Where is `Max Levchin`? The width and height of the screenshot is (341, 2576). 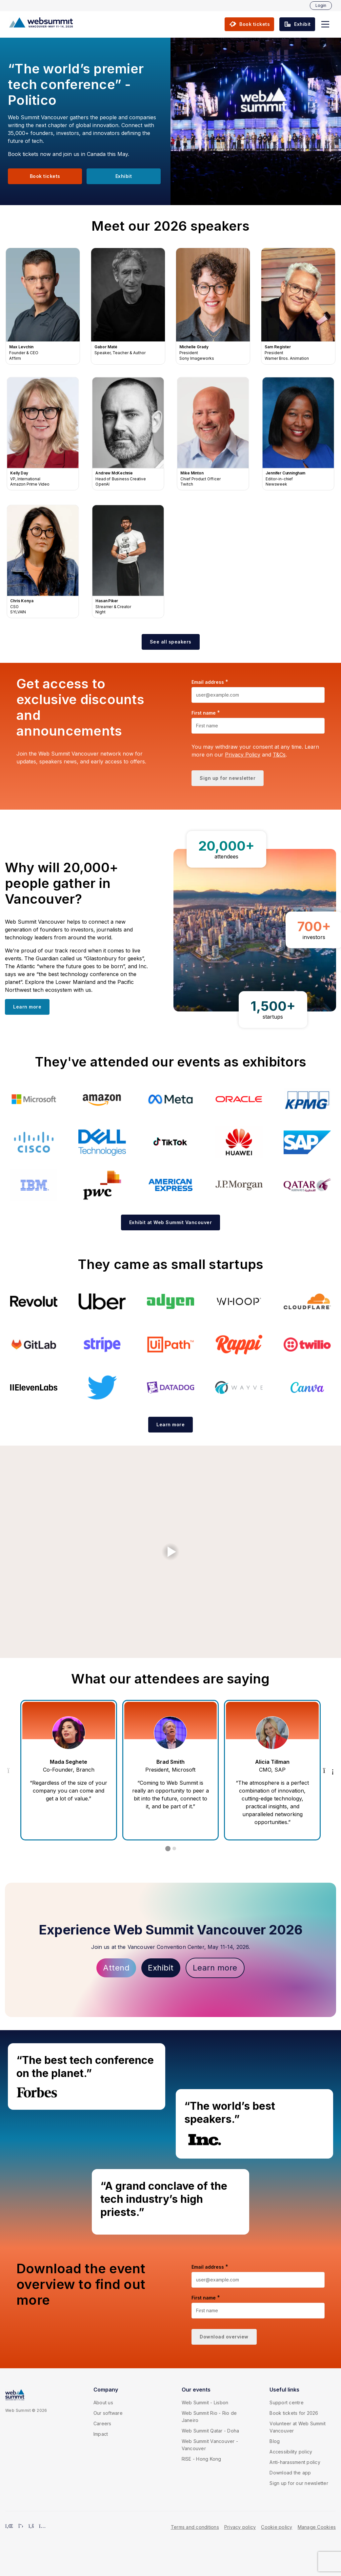
Max Levchin is located at coordinates (43, 306).